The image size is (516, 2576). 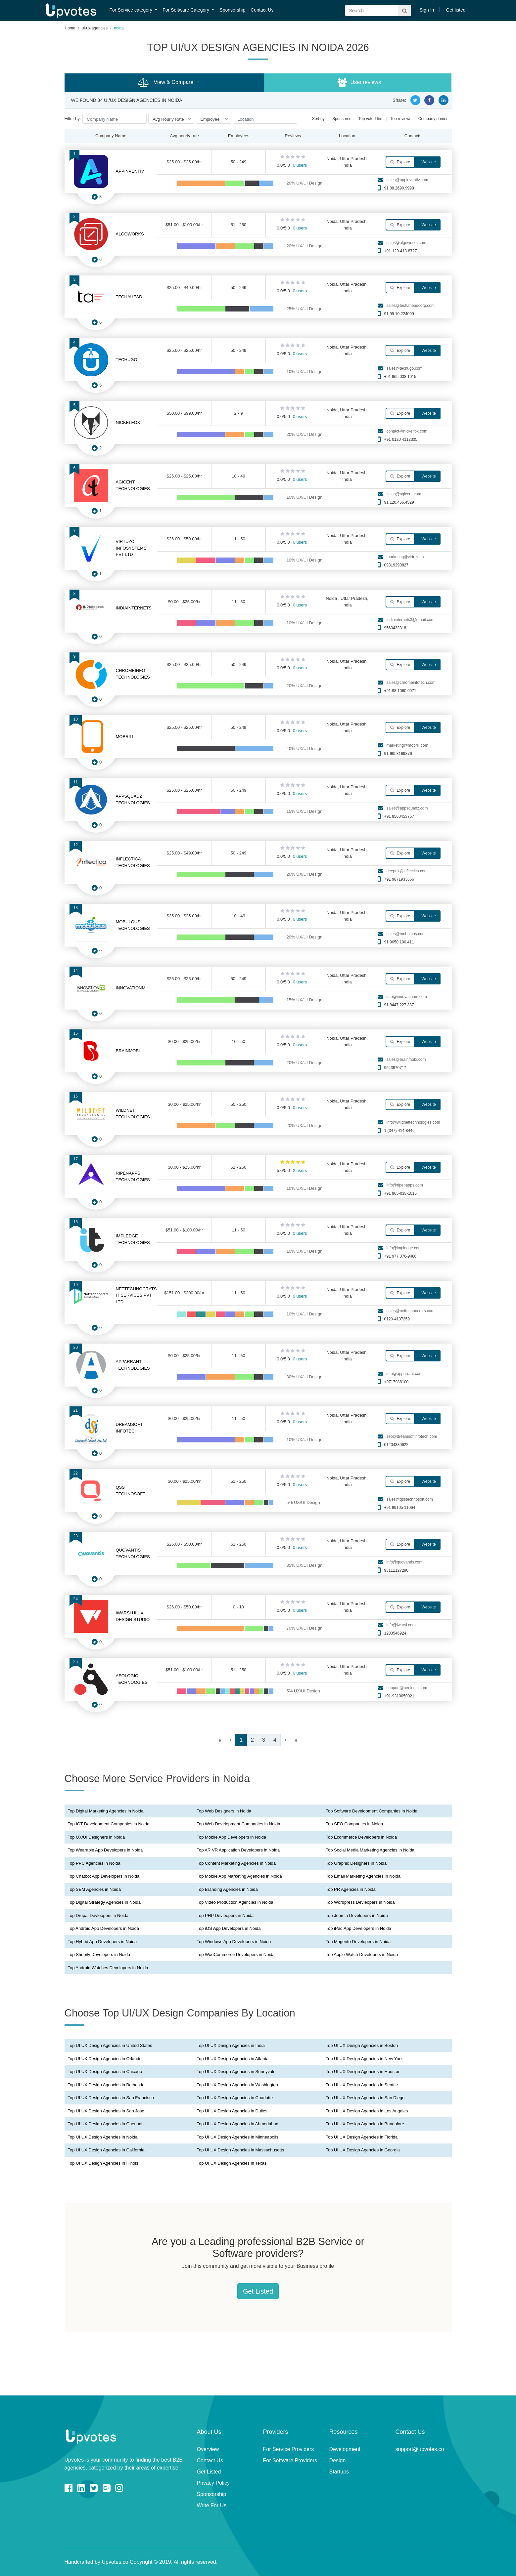 I want to click on sales@nettechnocrats.com, so click(x=410, y=1311).